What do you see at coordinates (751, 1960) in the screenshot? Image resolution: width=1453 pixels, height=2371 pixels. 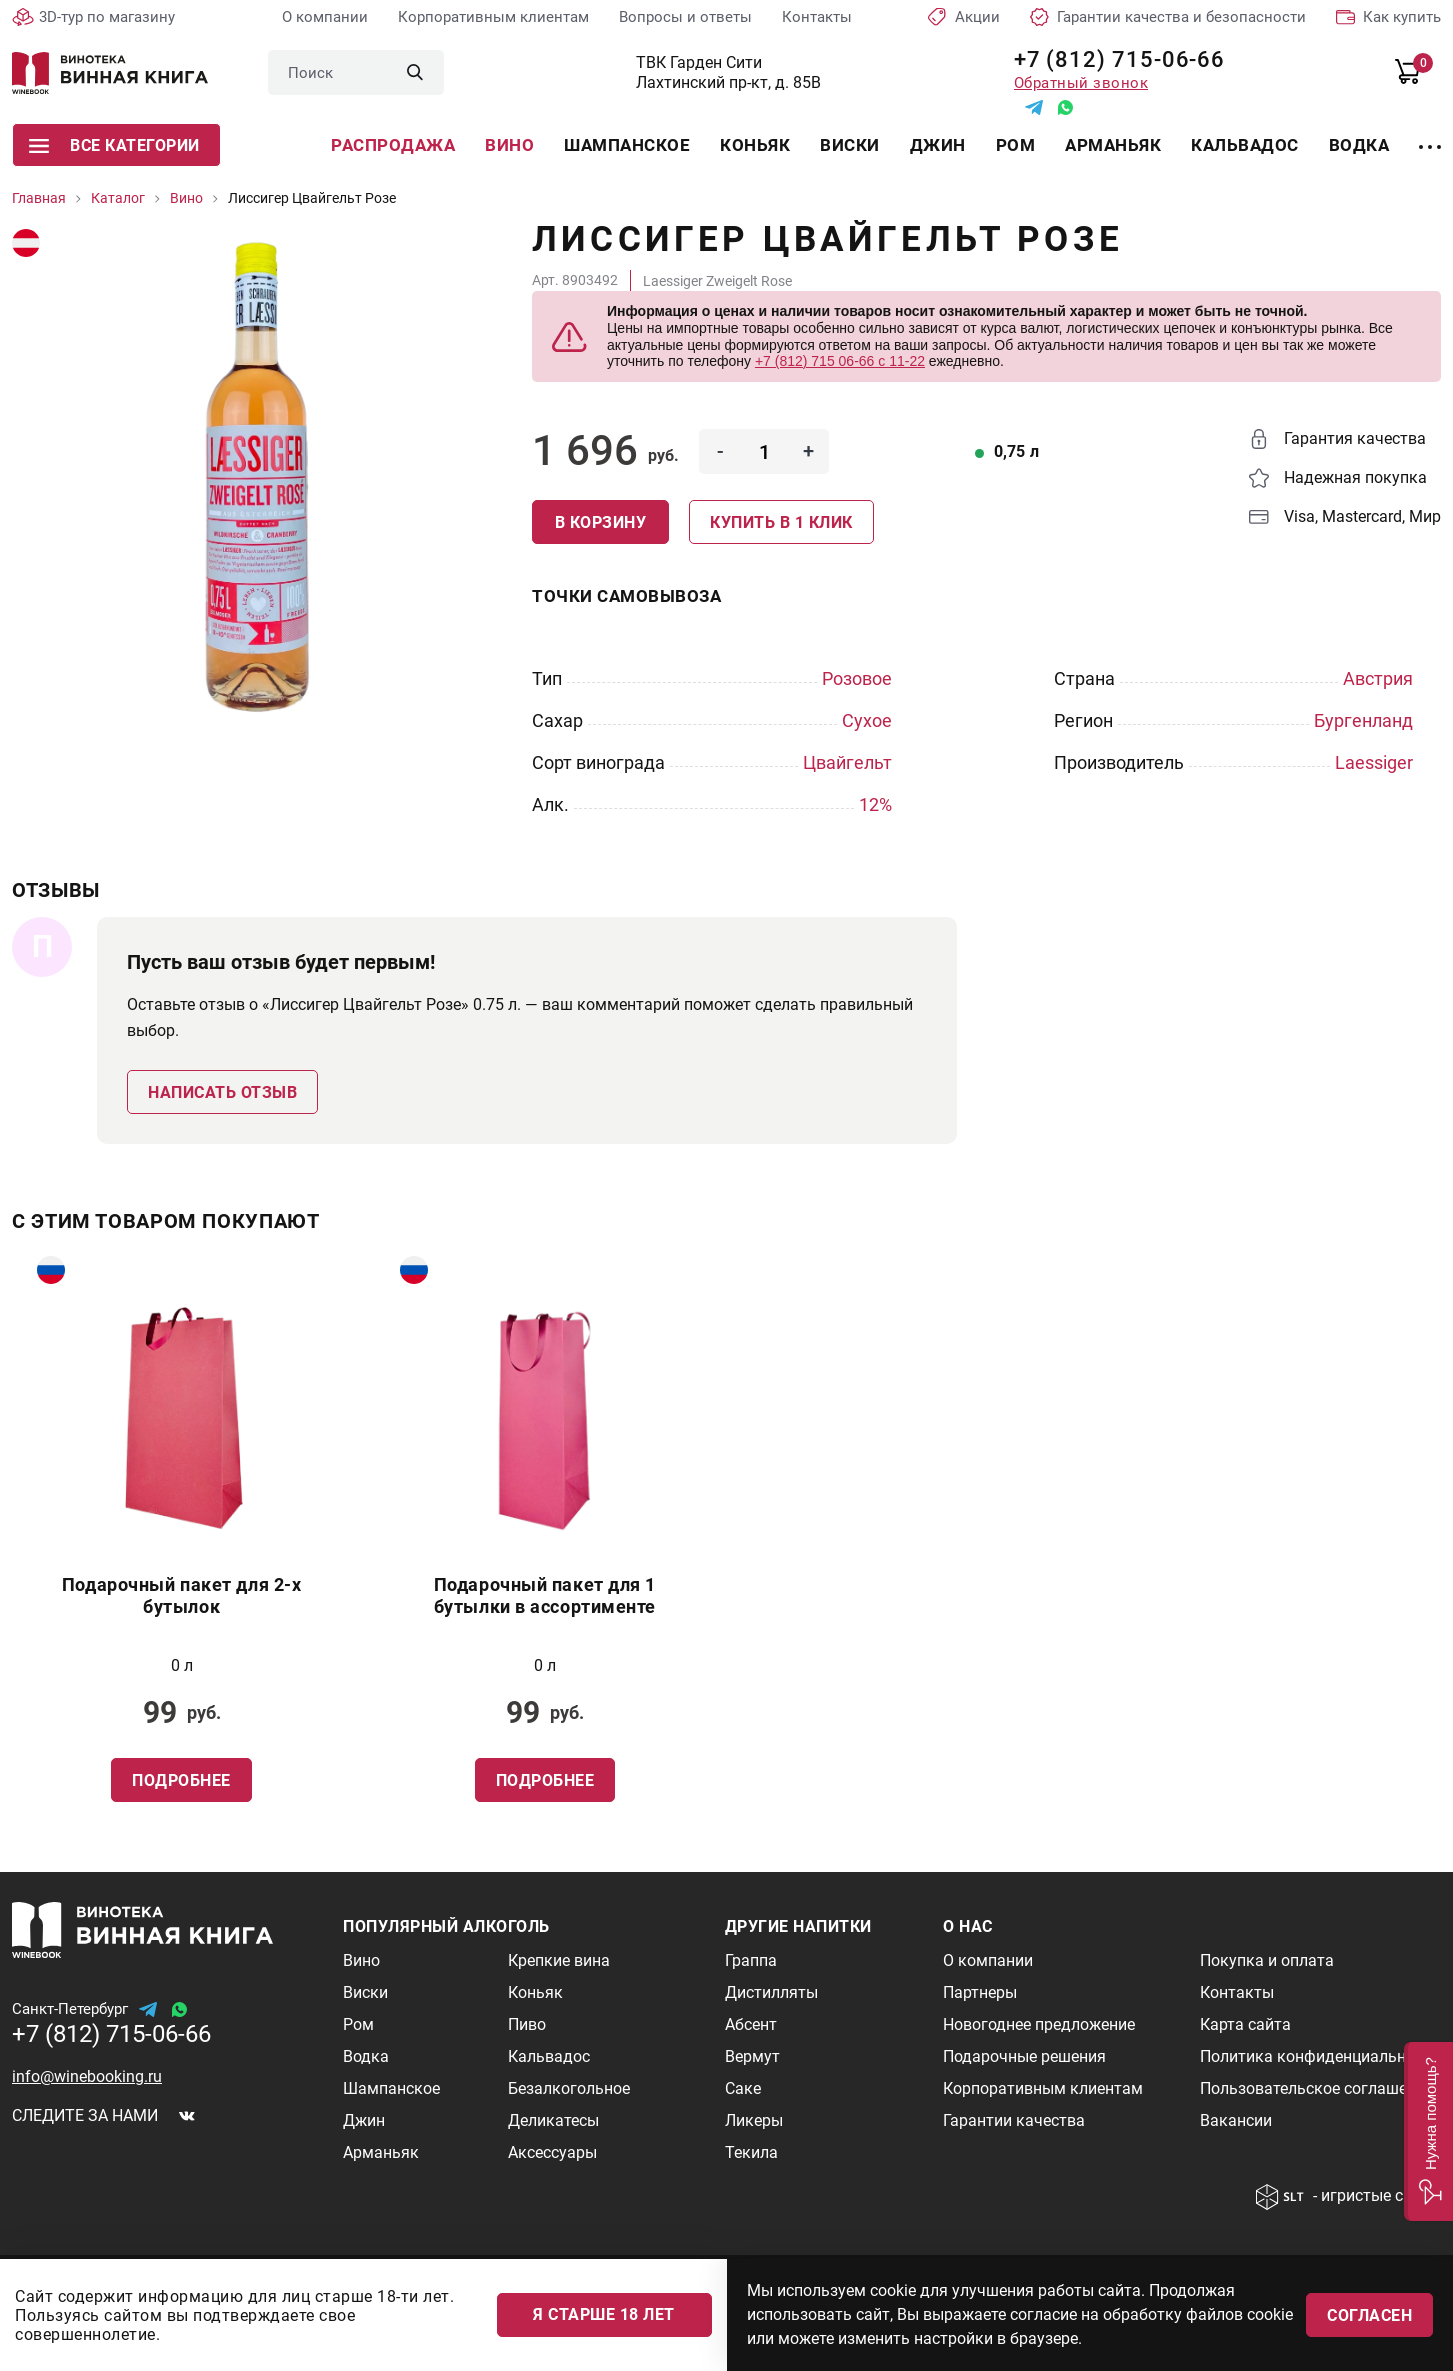 I see `Граппа` at bounding box center [751, 1960].